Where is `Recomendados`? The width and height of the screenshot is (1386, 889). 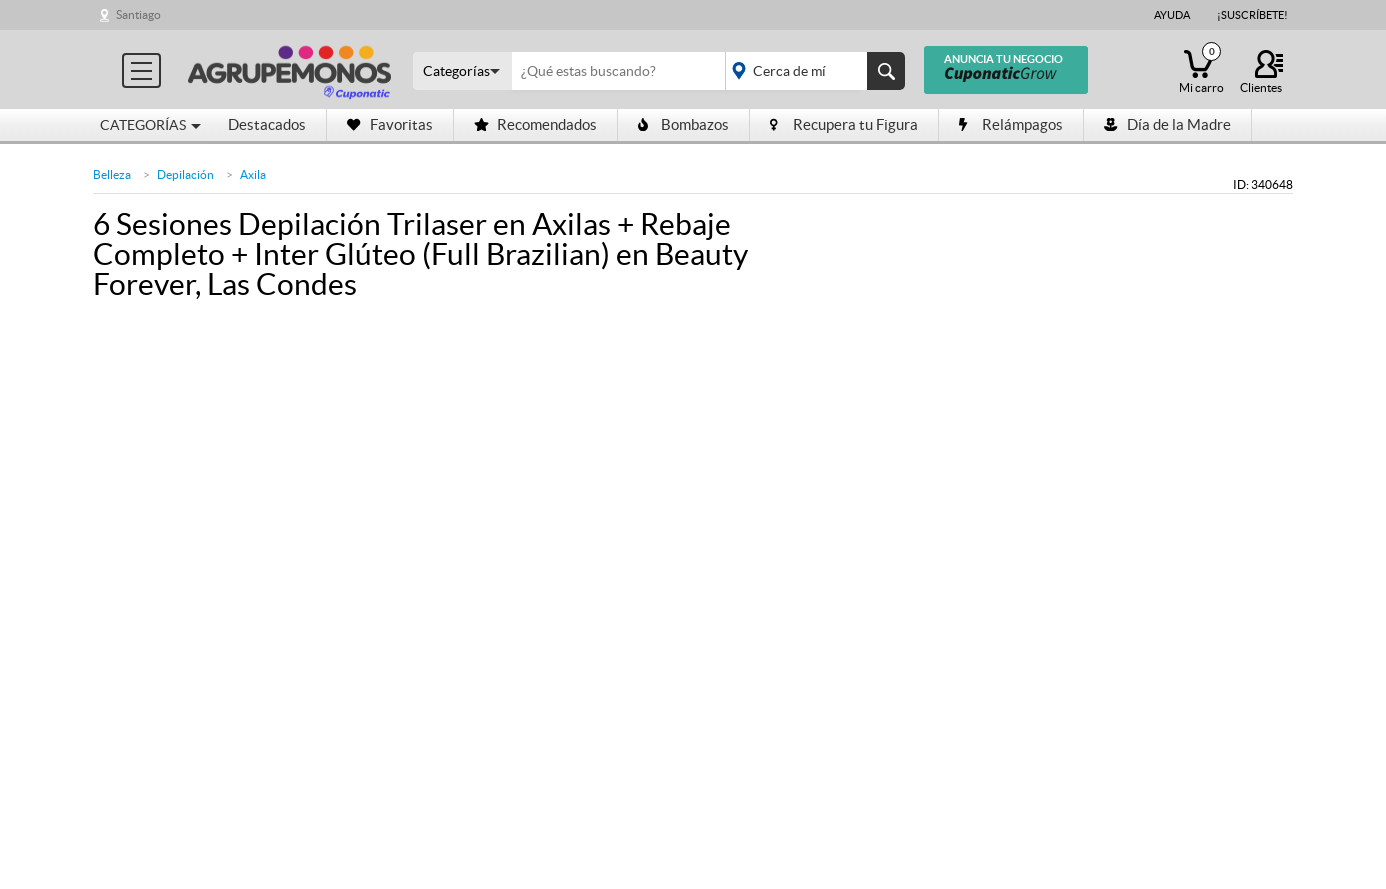 Recomendados is located at coordinates (535, 124).